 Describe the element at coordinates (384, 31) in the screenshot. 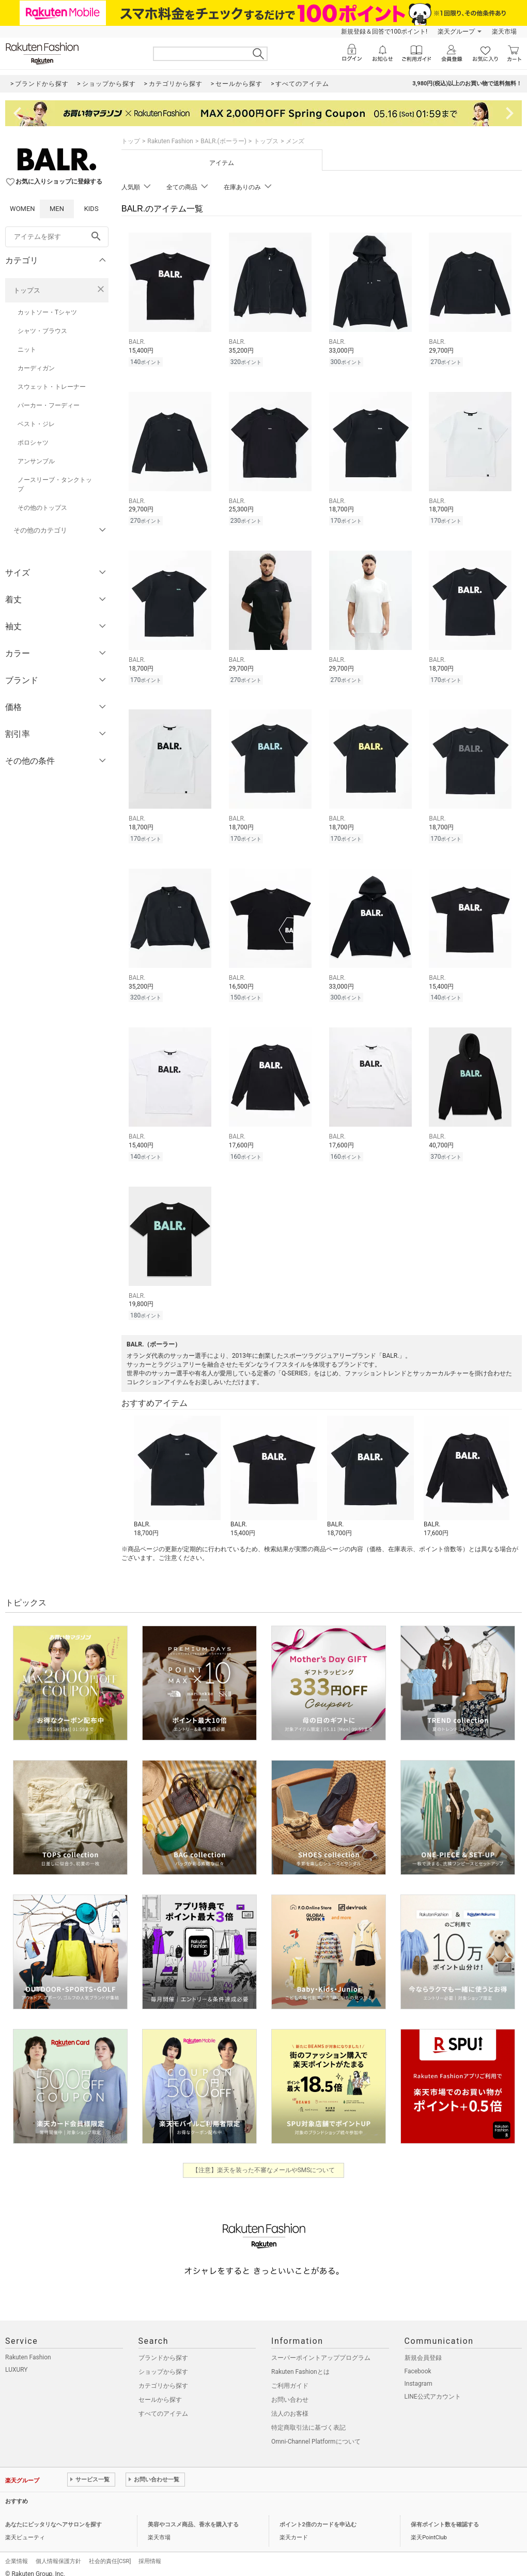

I see `新規登録＆回答で100ポイント!` at that location.